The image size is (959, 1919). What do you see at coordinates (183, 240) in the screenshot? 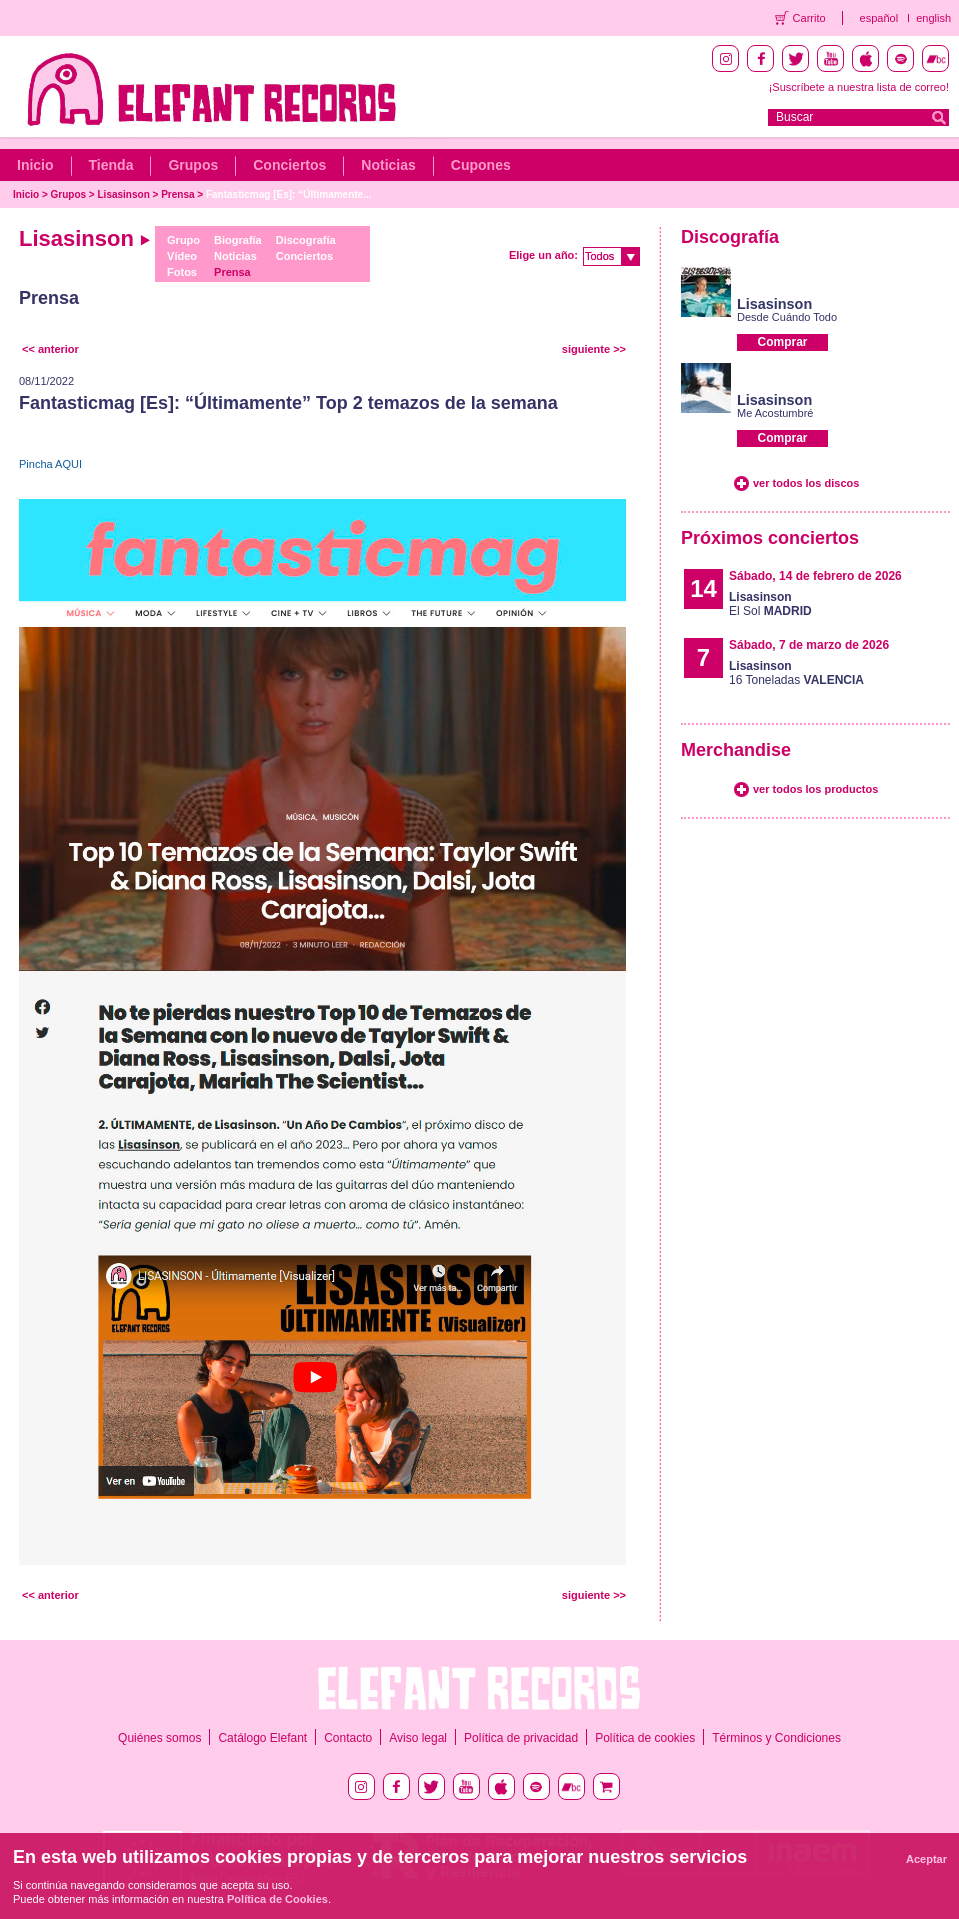
I see `Grupo` at bounding box center [183, 240].